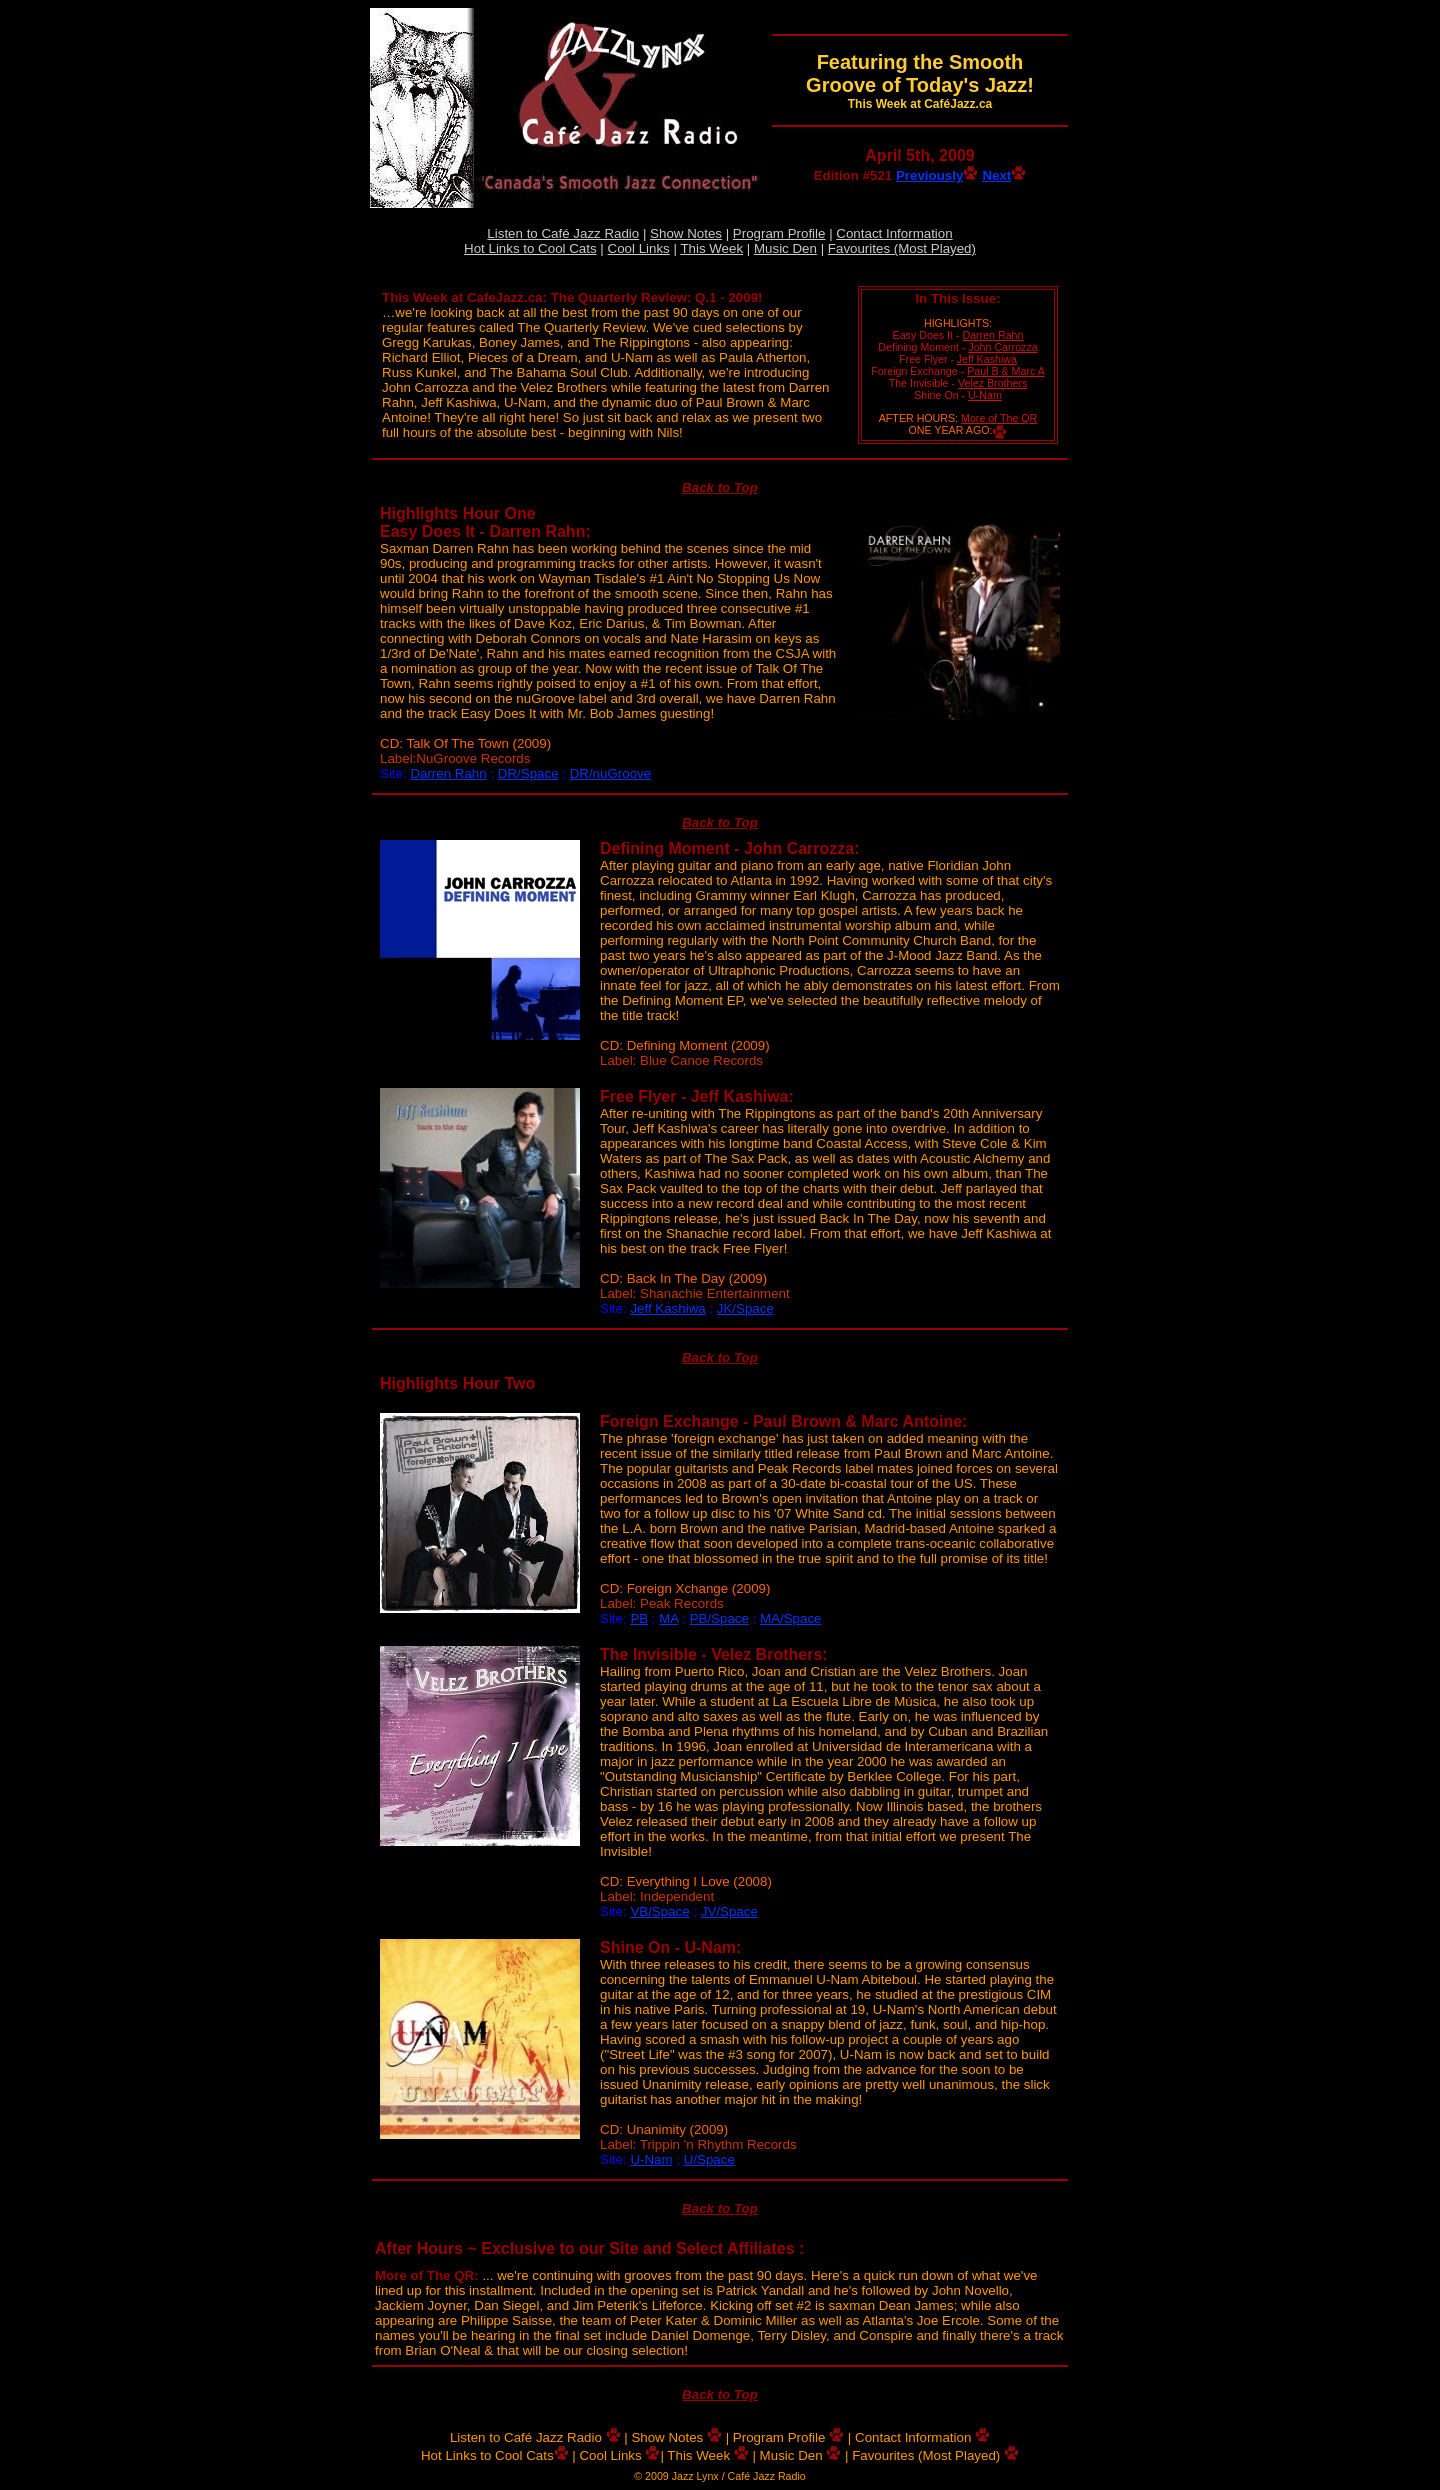 Image resolution: width=1440 pixels, height=2490 pixels. I want to click on JK/Space, so click(745, 1308).